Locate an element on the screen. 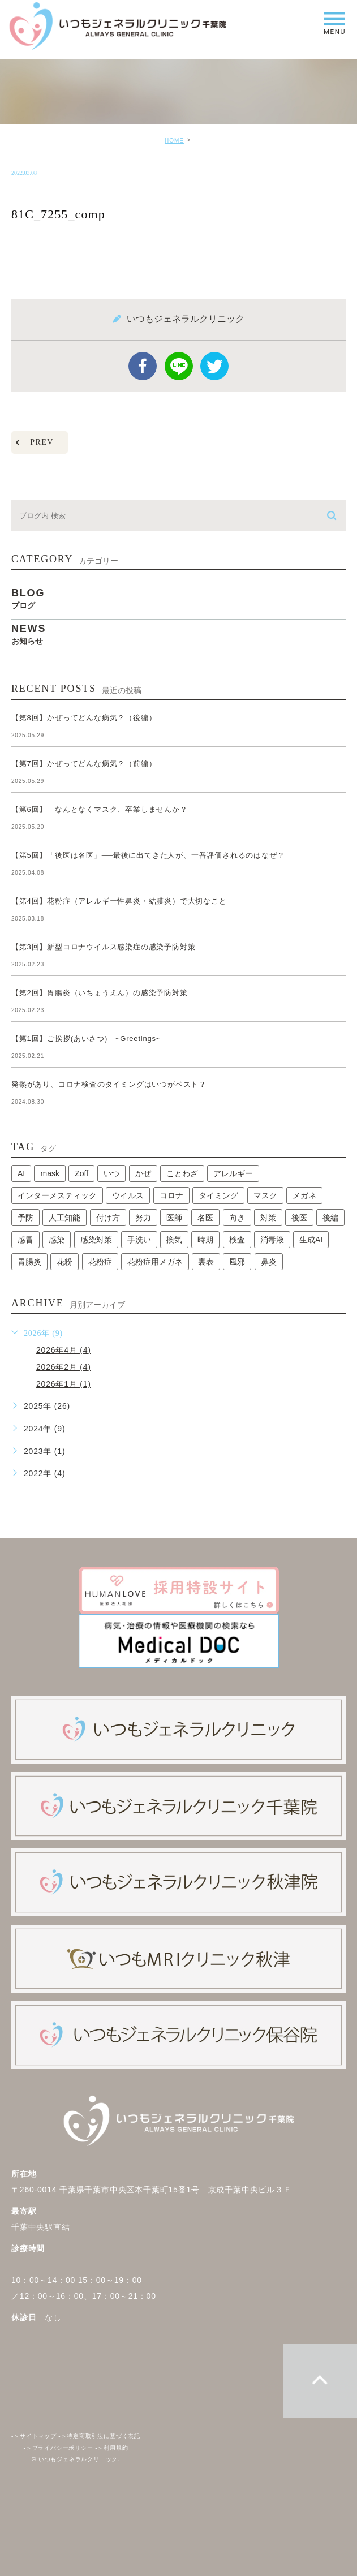  花粉 [花粉 (1個の項目)] is located at coordinates (64, 1261).